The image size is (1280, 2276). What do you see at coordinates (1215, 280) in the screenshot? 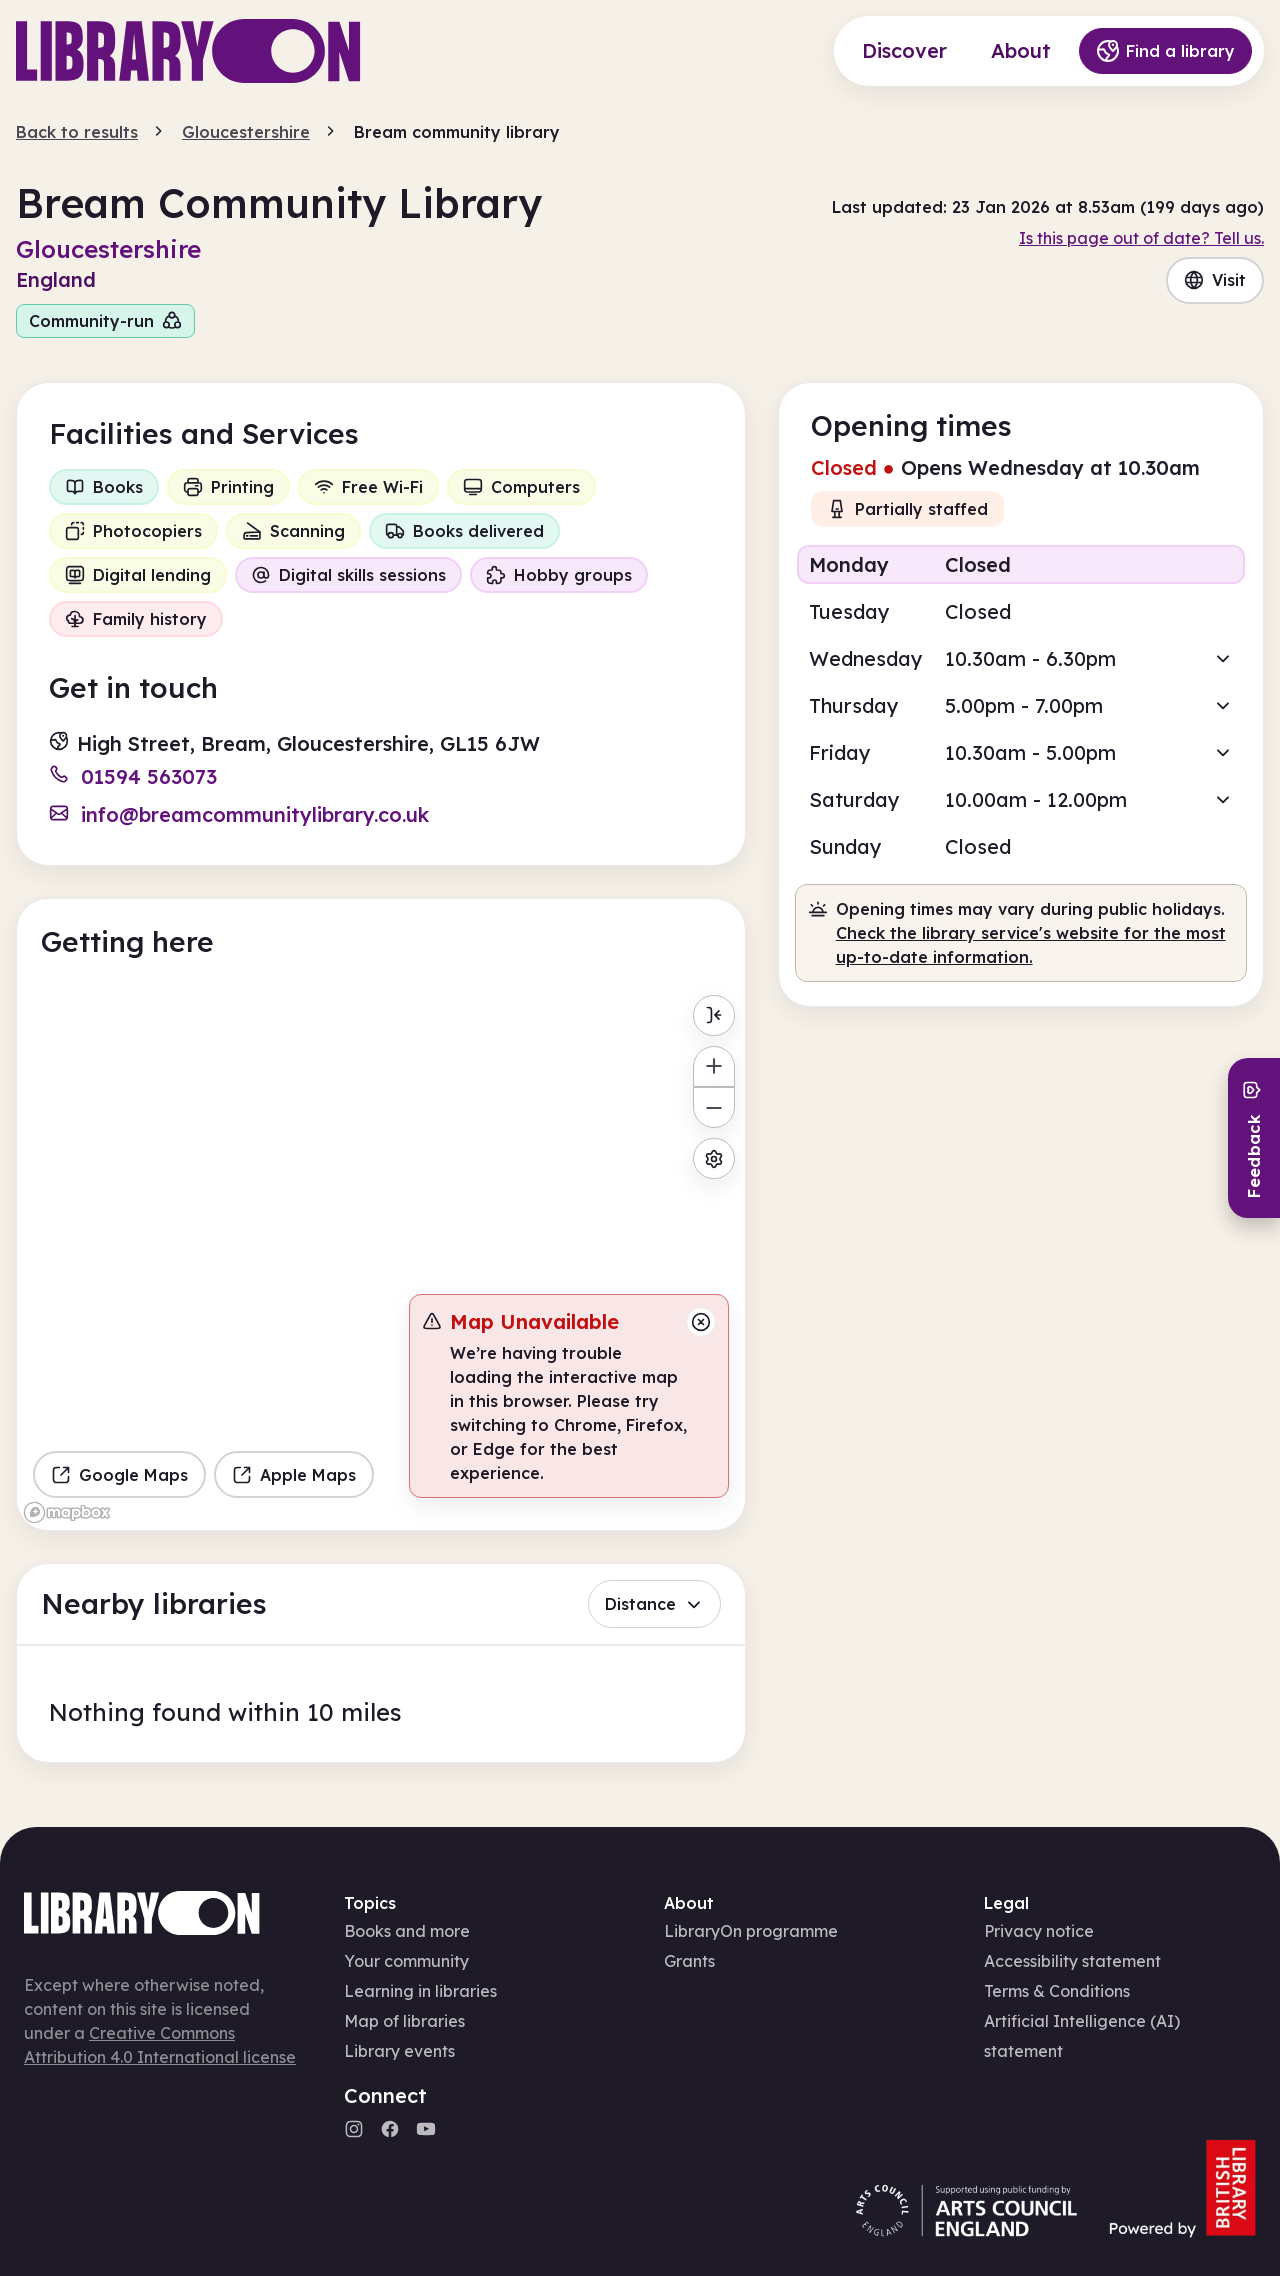
I see `Visit` at bounding box center [1215, 280].